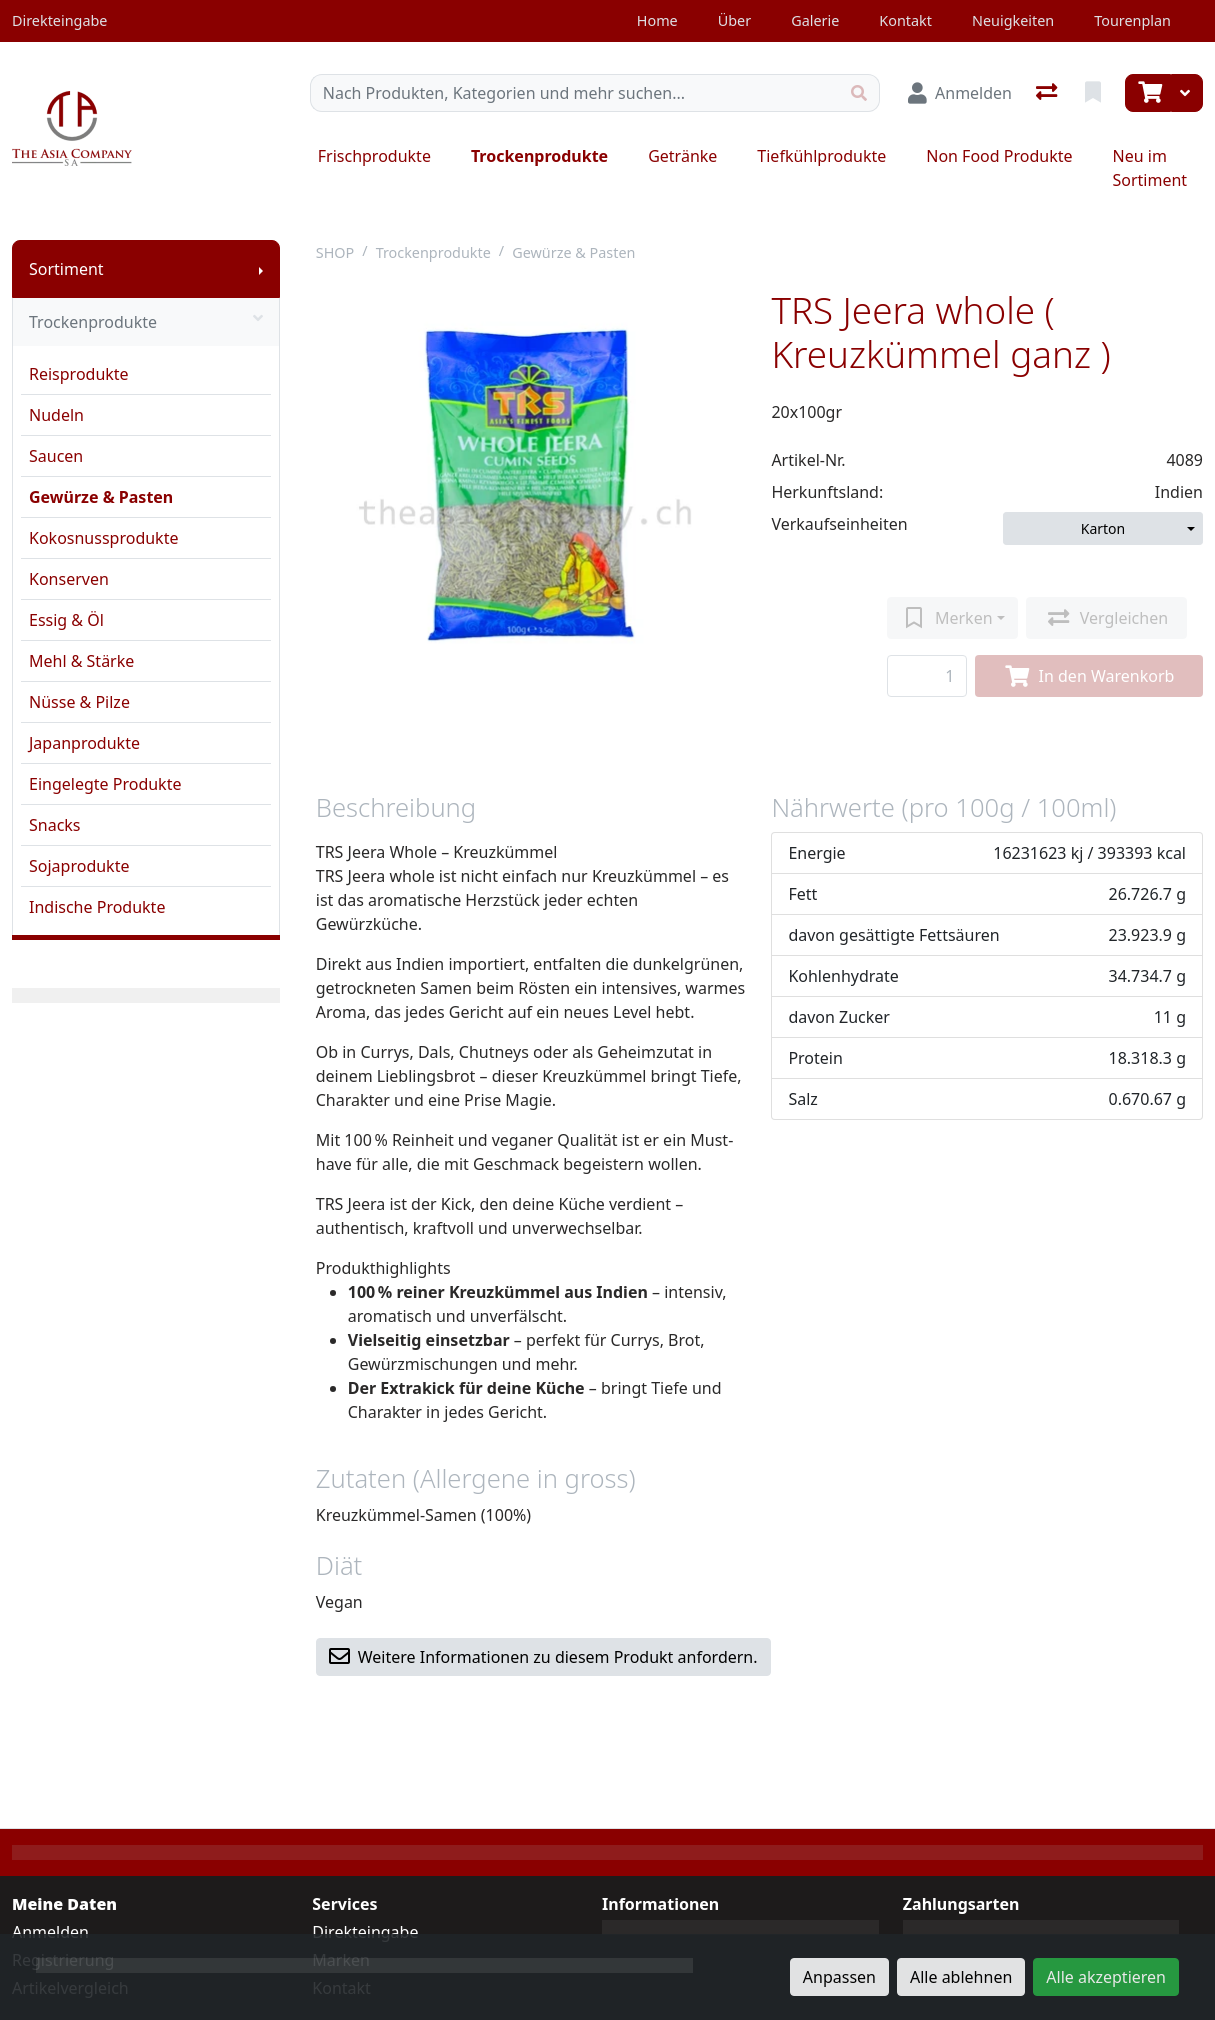  I want to click on Eingelegte Produkte, so click(105, 784).